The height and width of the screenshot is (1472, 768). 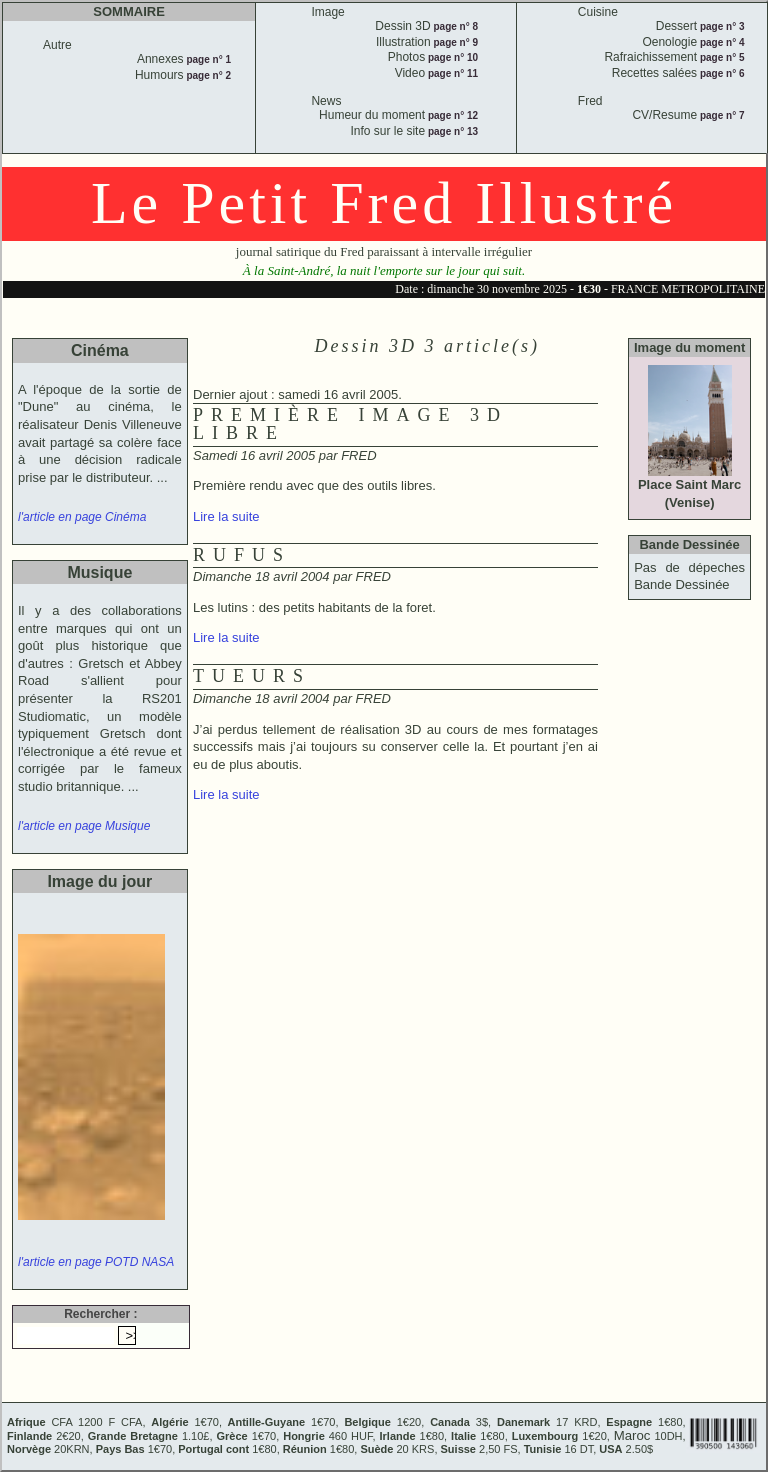 What do you see at coordinates (720, 73) in the screenshot?
I see `page n° 6` at bounding box center [720, 73].